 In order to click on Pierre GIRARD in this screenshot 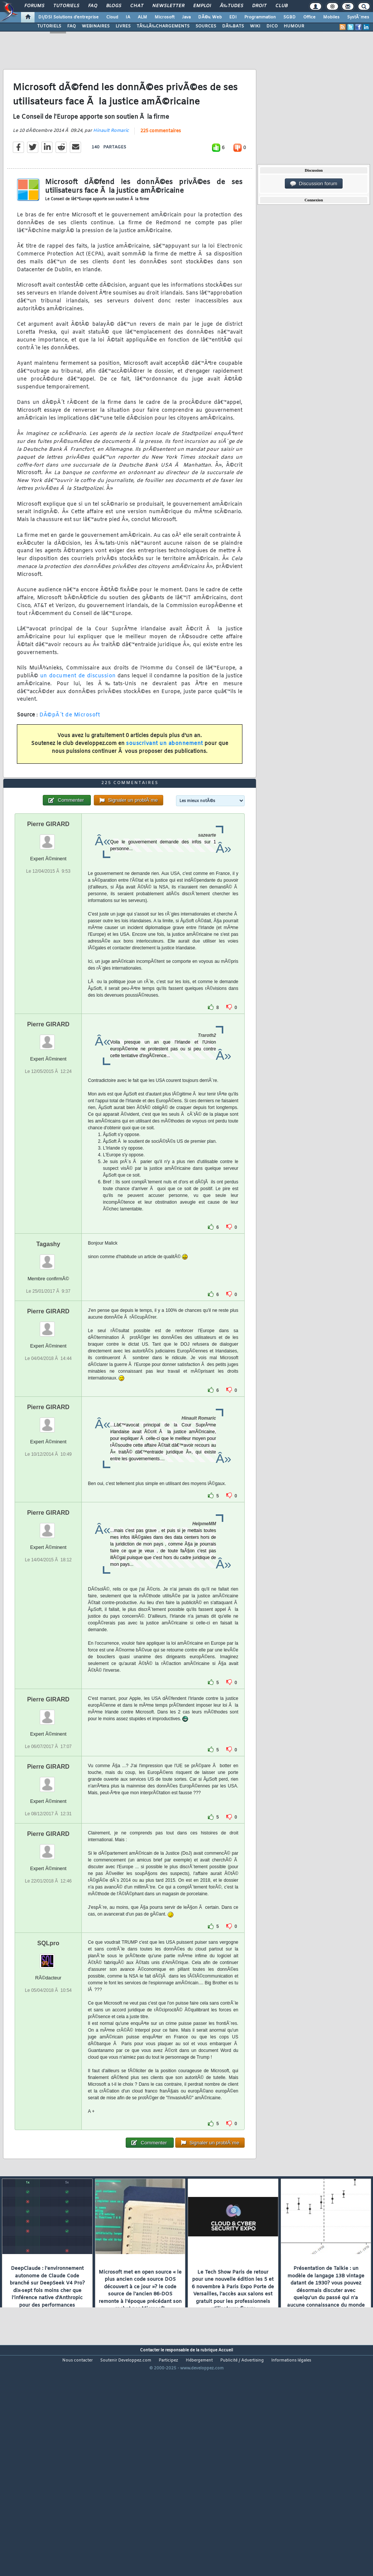, I will do `click(48, 914)`.